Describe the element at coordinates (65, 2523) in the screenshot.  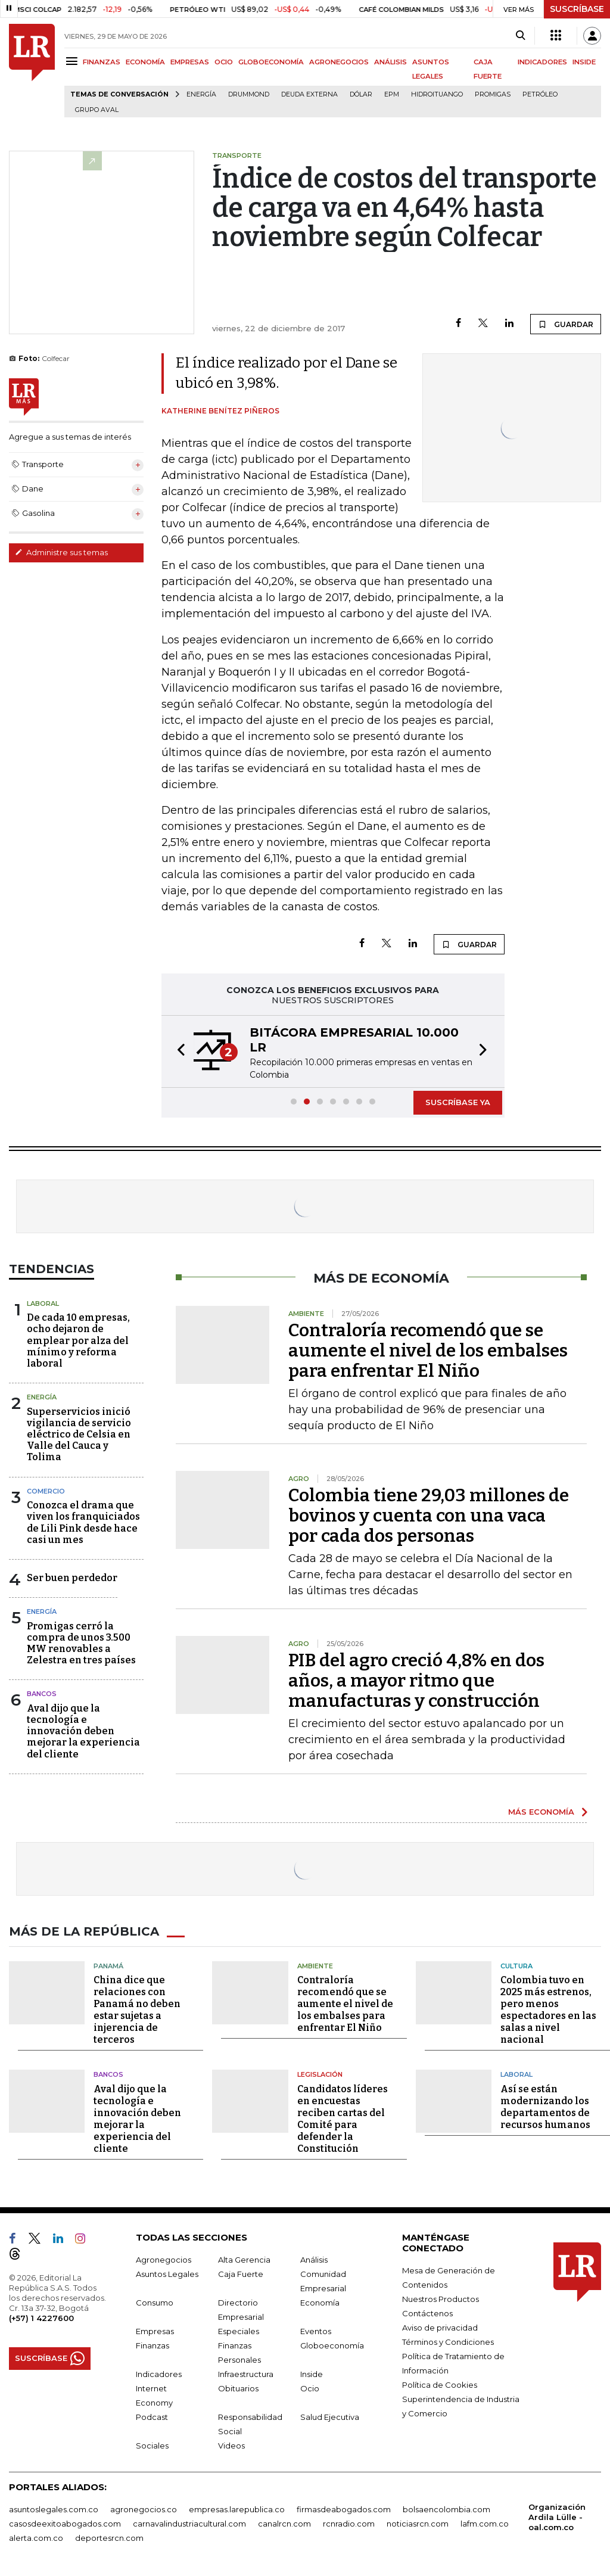
I see `casosdeexitoabogados.com` at that location.